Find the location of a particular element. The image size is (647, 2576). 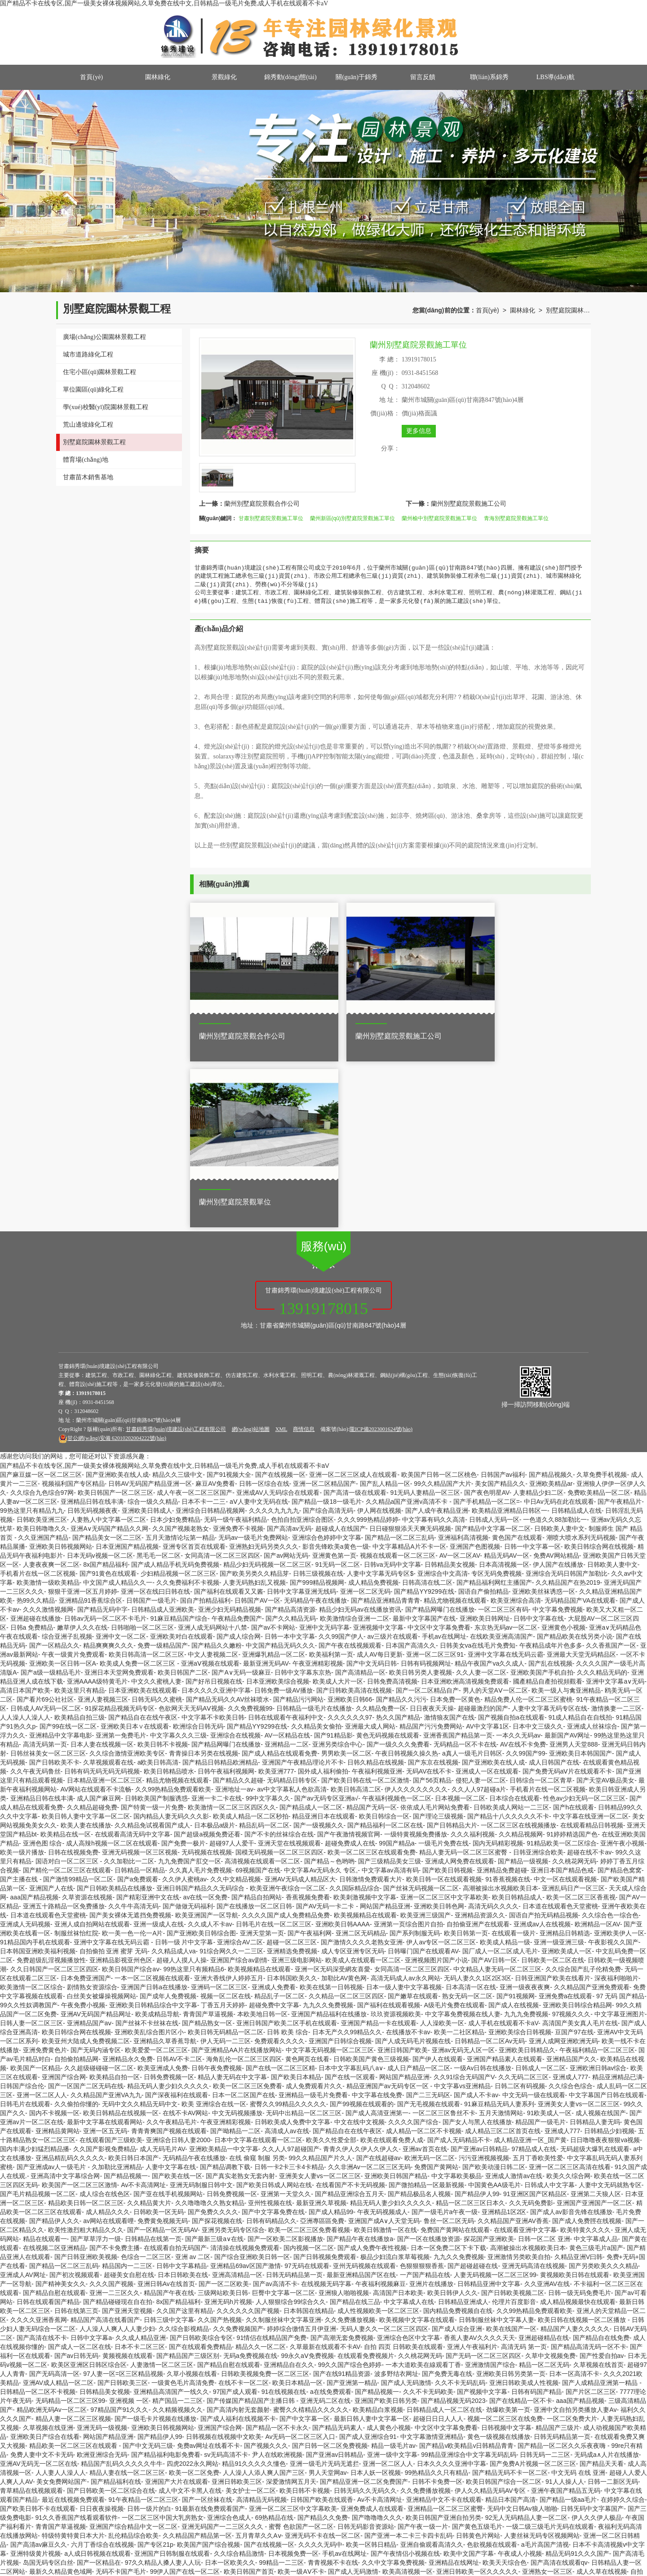

欧美日韩无码精品一区二区 is located at coordinates (225, 1852).